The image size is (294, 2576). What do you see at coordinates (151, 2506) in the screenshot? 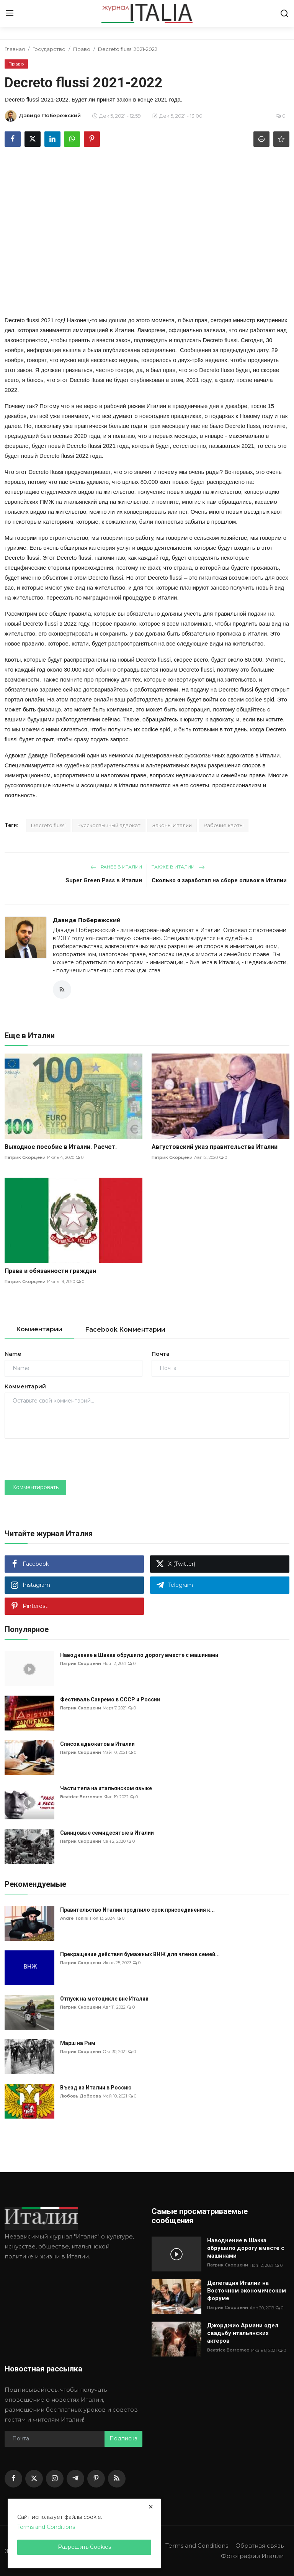
I see `[close]` at bounding box center [151, 2506].